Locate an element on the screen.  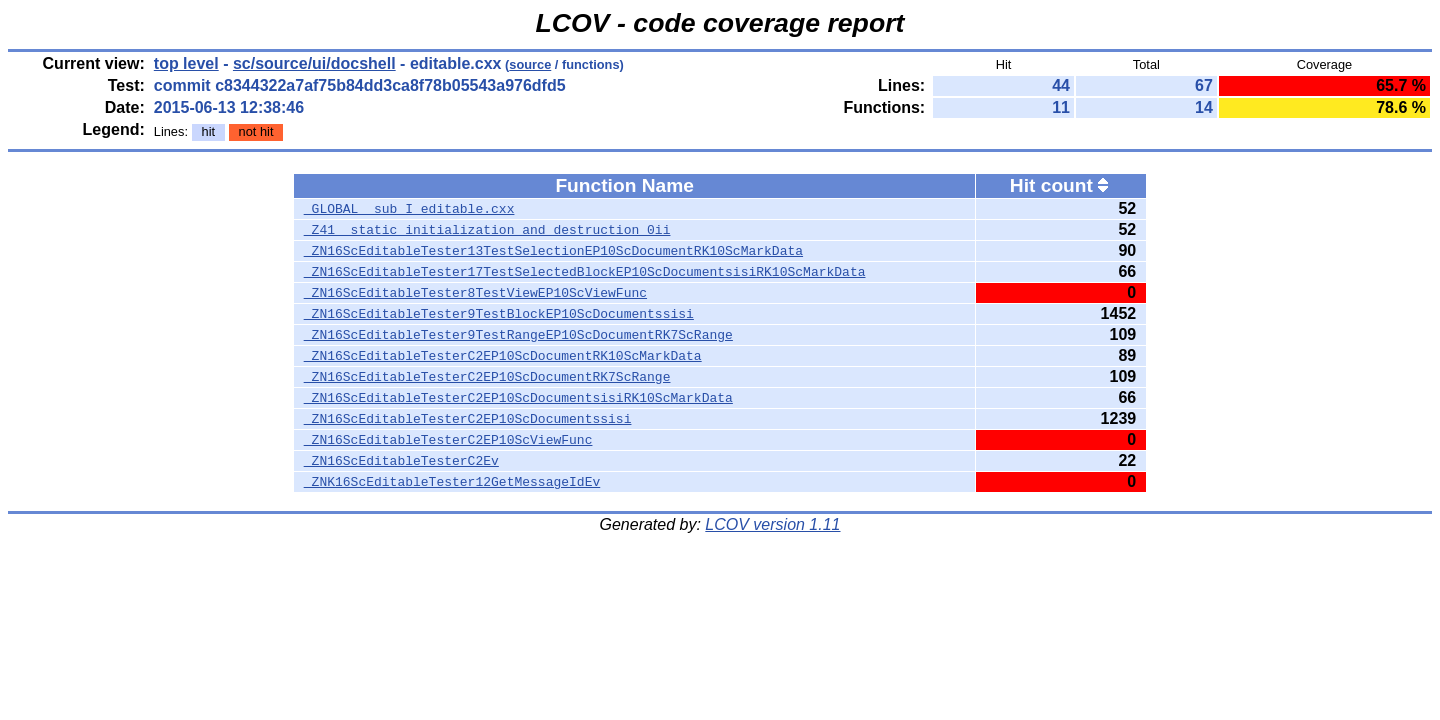
_ZN16ScEditableTester9TestRangeEP10ScDocumentRK7ScRange is located at coordinates (518, 335).